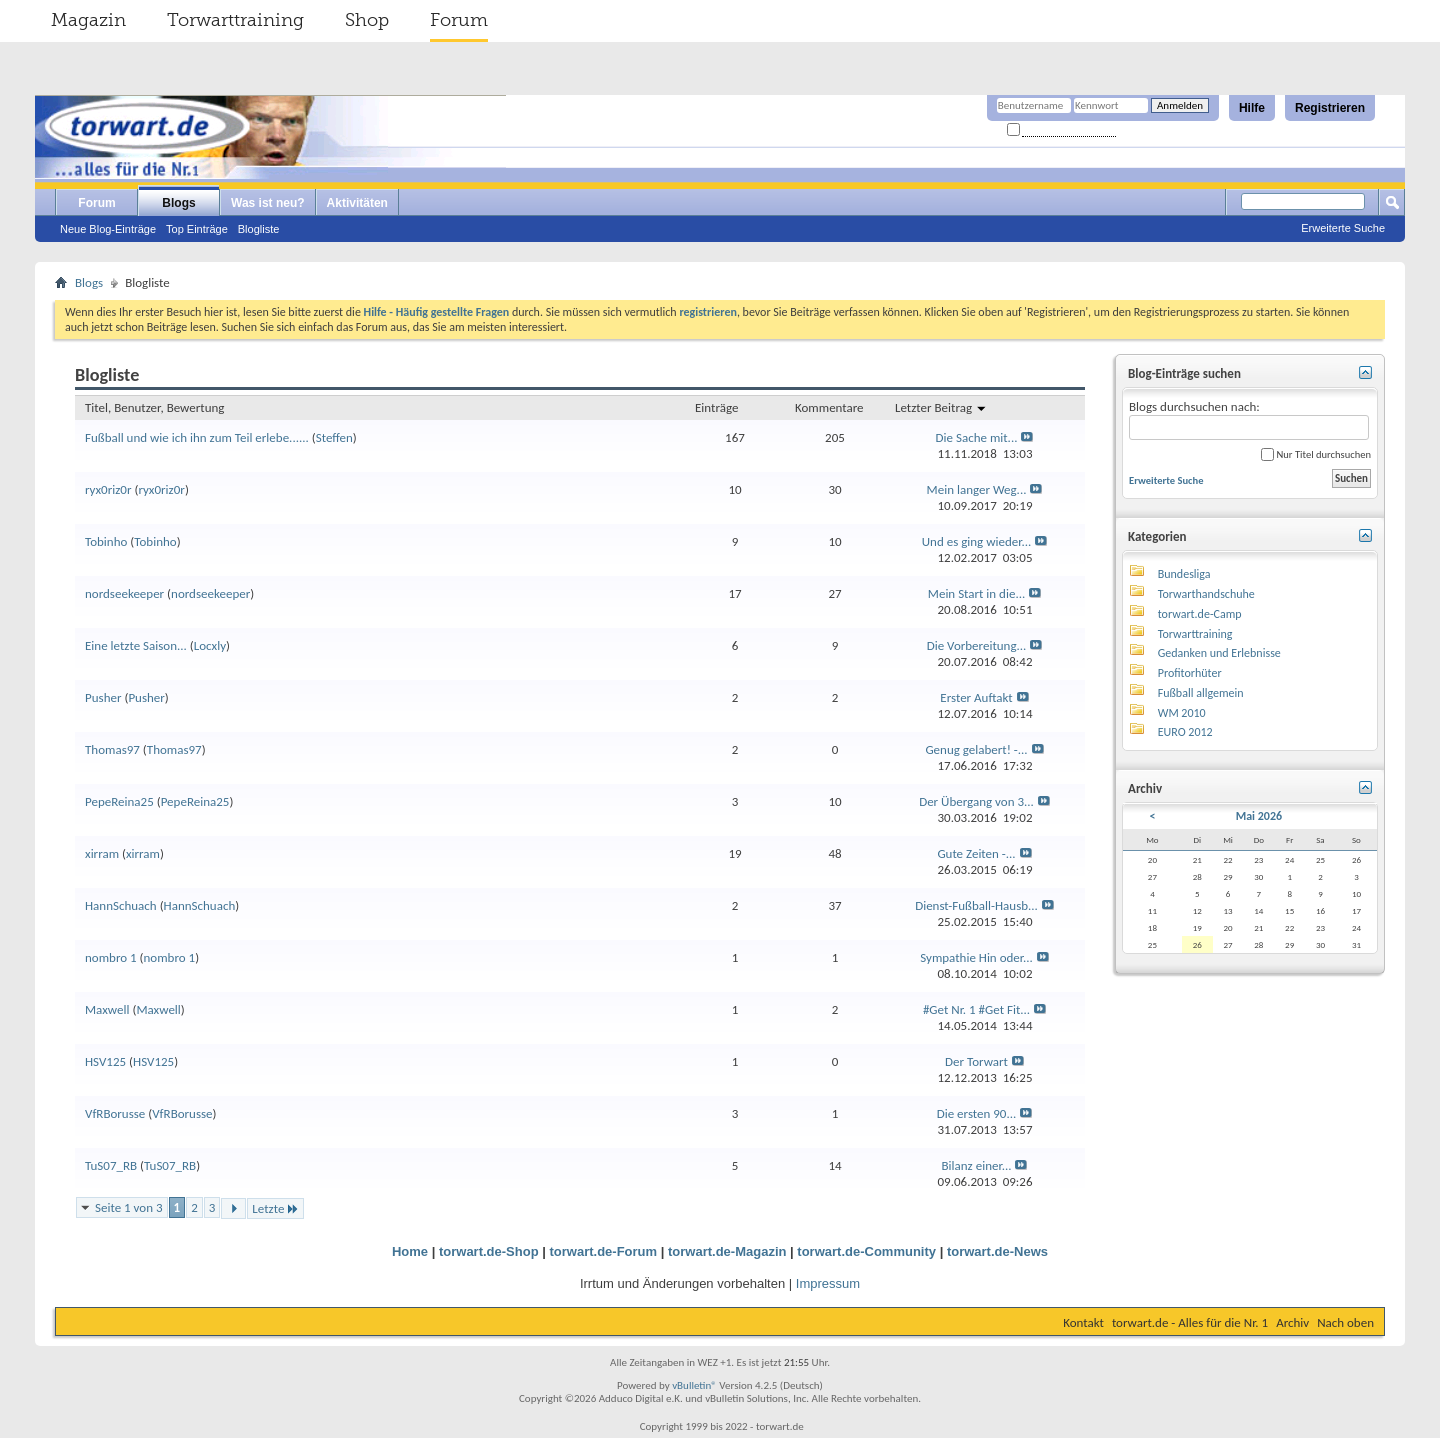 Image resolution: width=1440 pixels, height=1438 pixels. Describe the element at coordinates (941, 407) in the screenshot. I see `Letzter Beitrag` at that location.